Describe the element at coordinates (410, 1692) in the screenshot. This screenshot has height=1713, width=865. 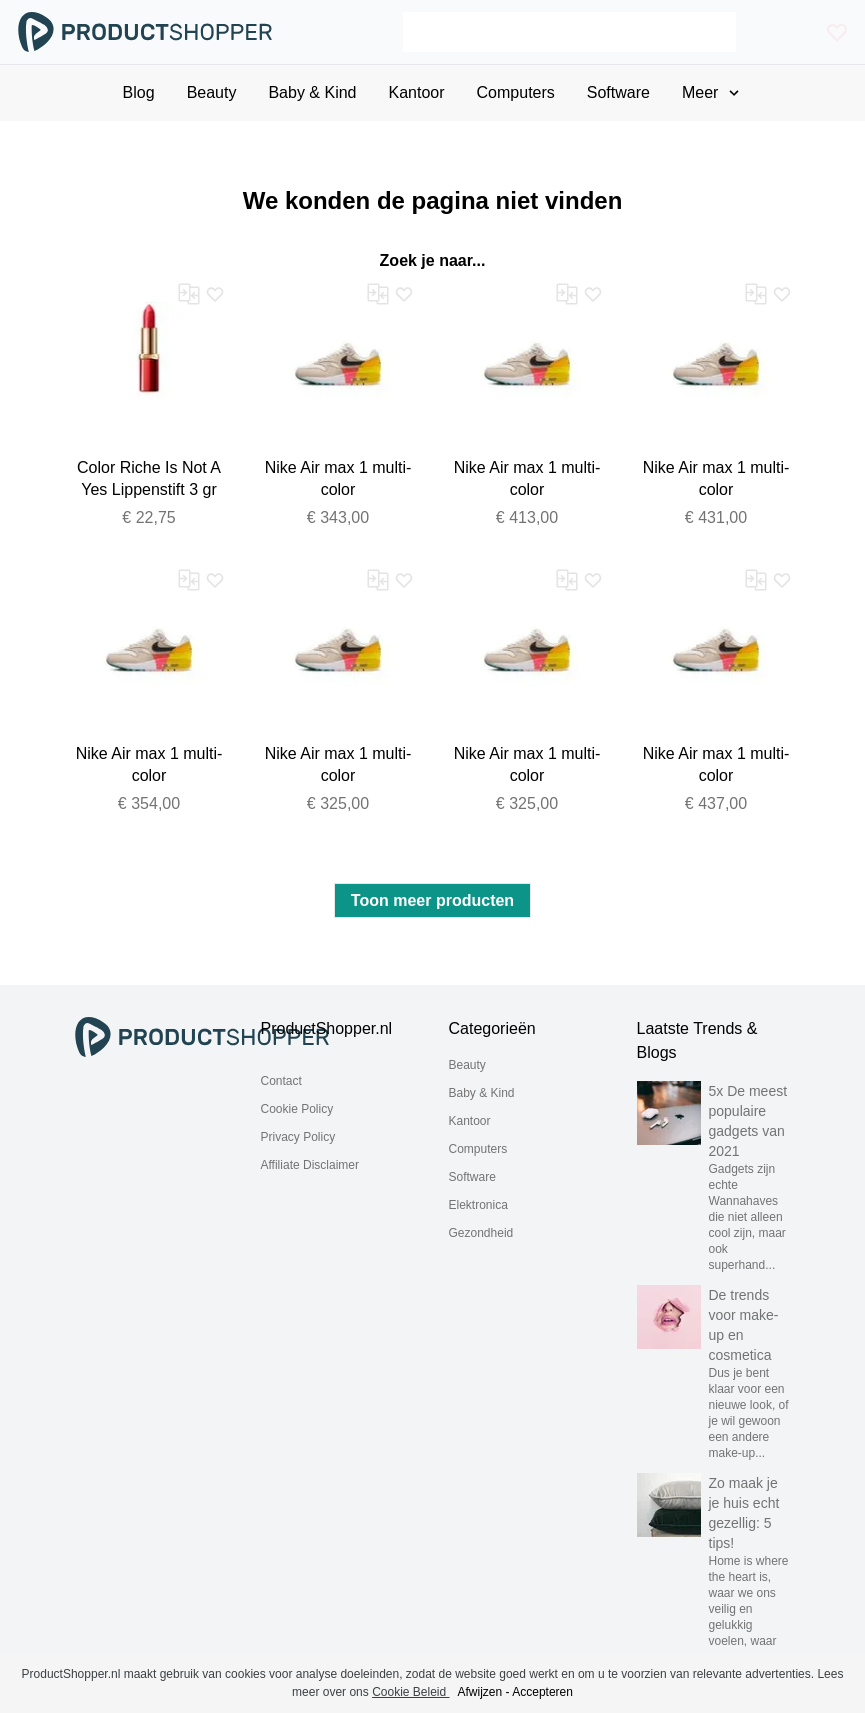
I see `Cookie Beleid` at that location.